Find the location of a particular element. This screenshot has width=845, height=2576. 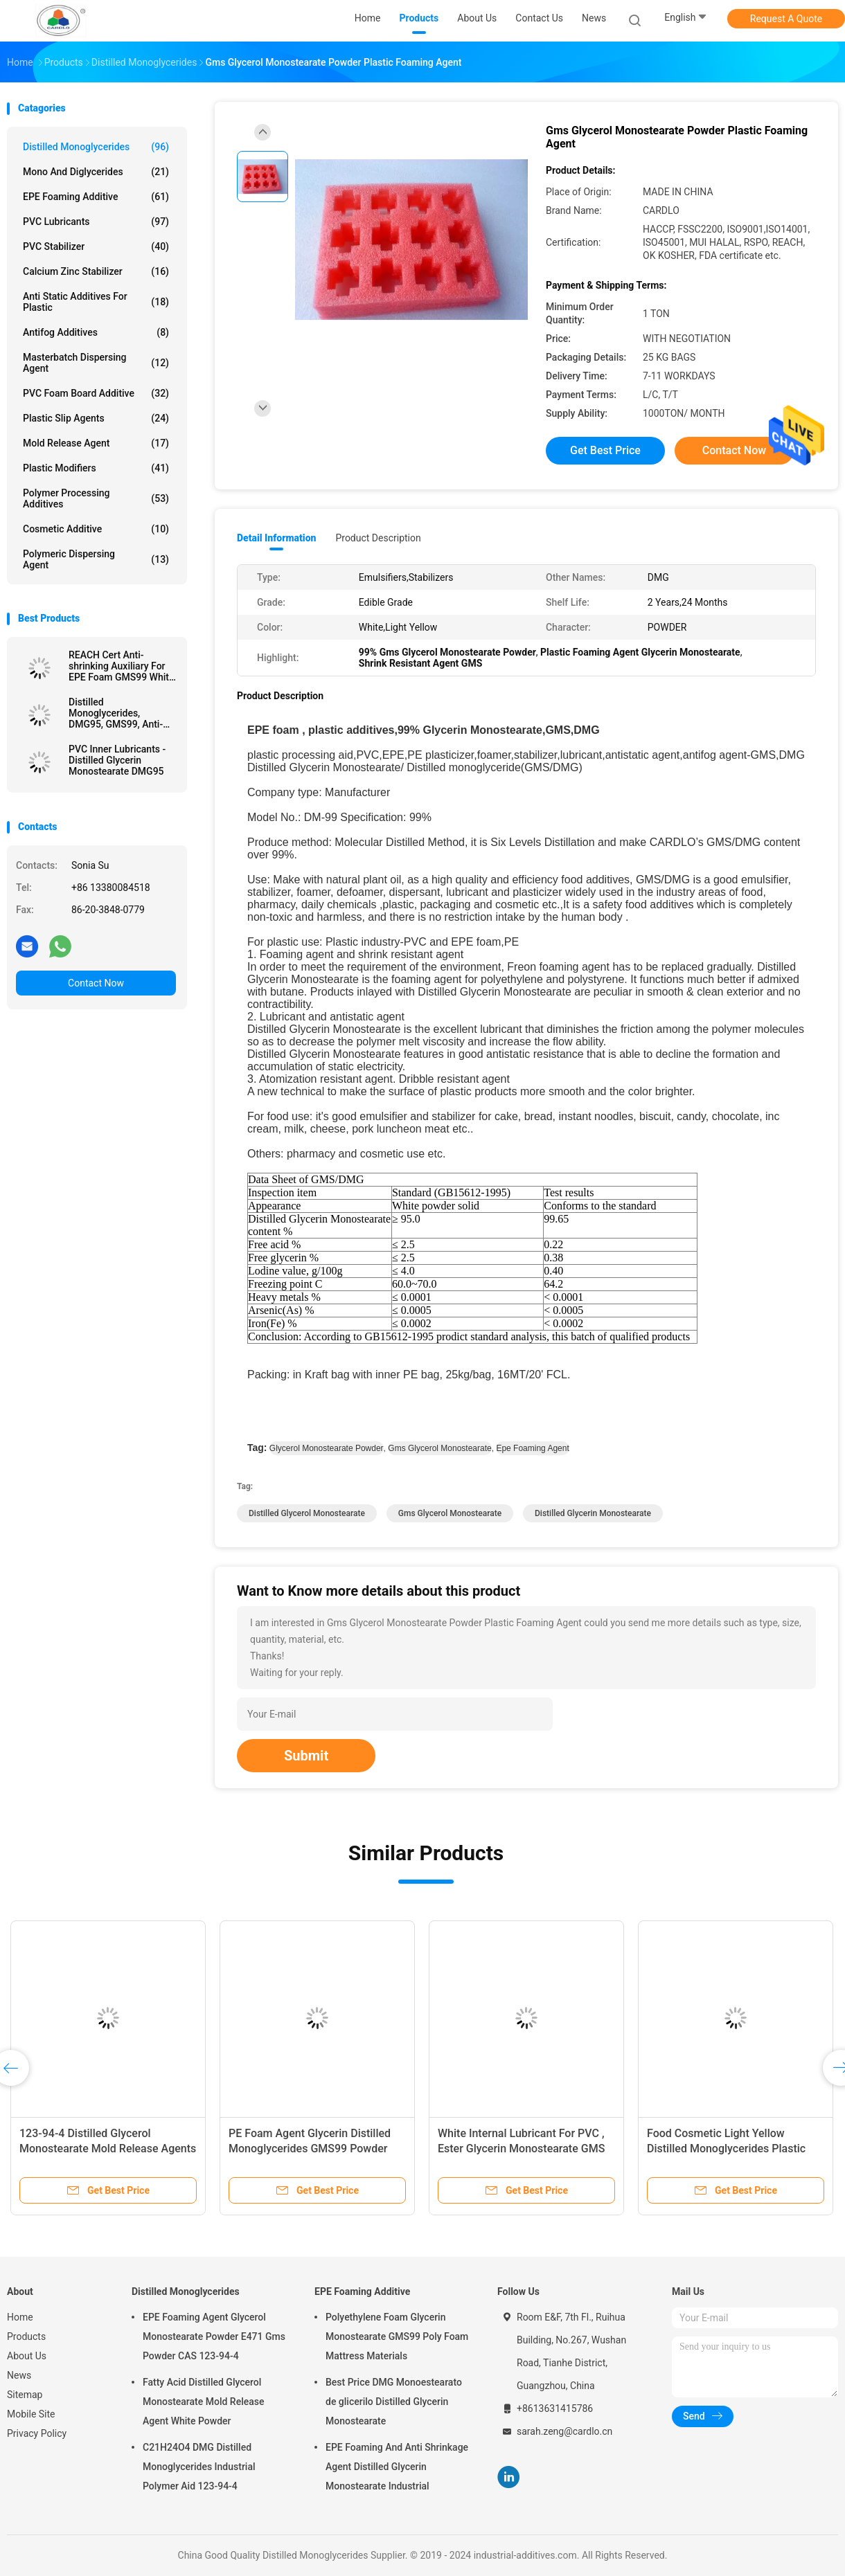

gms glycerol monostearate is located at coordinates (439, 1448).